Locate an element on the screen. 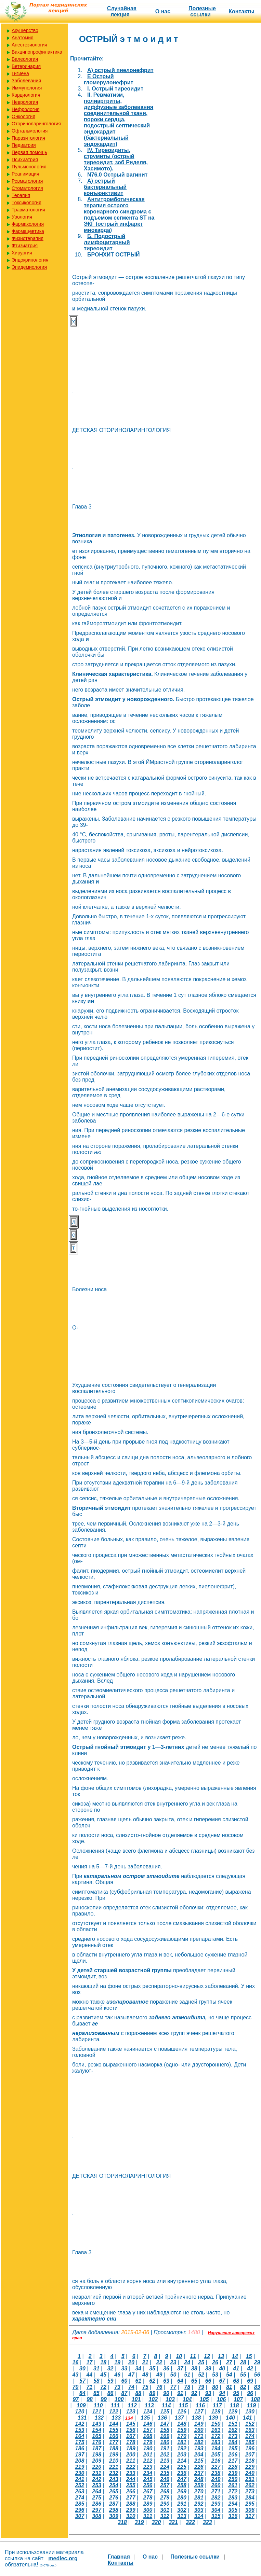  192 is located at coordinates (181, 2448).